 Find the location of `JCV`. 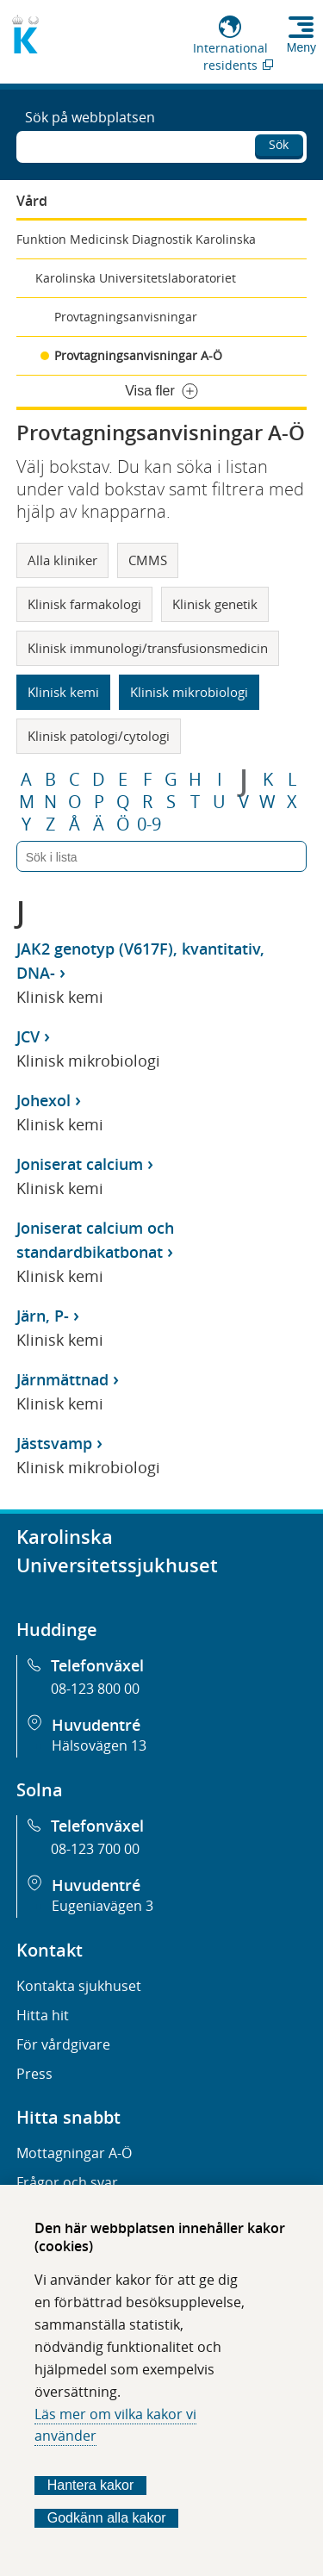

JCV is located at coordinates (28, 1036).